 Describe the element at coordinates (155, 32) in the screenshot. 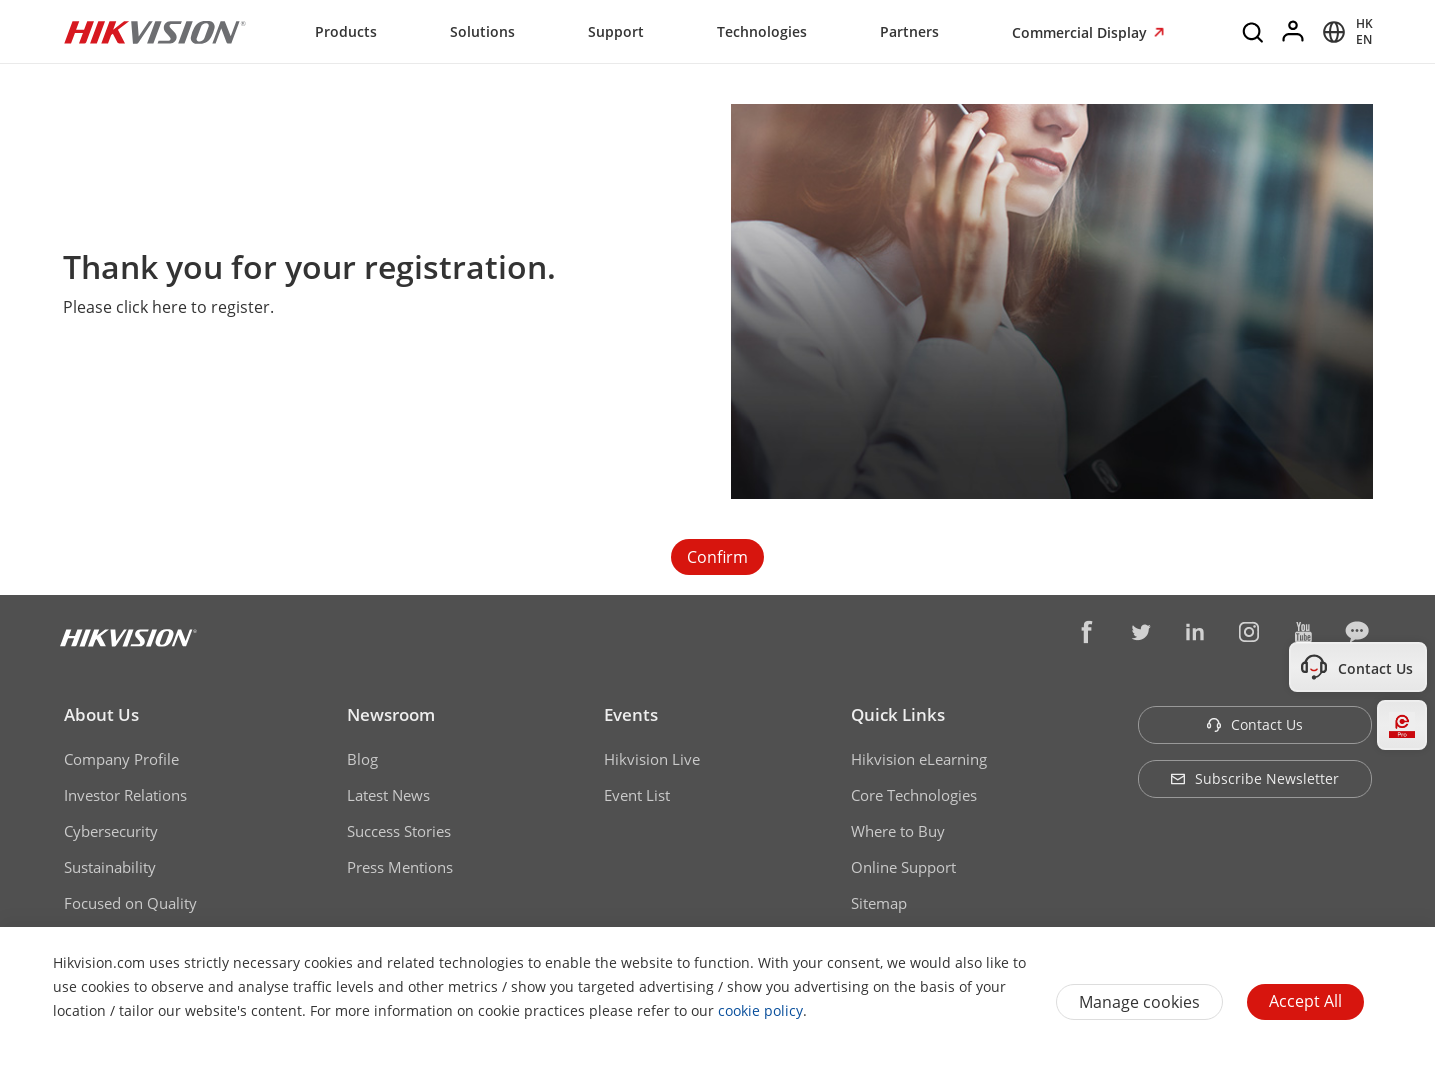

I see `[Hikvision - Return to Homepage]` at that location.